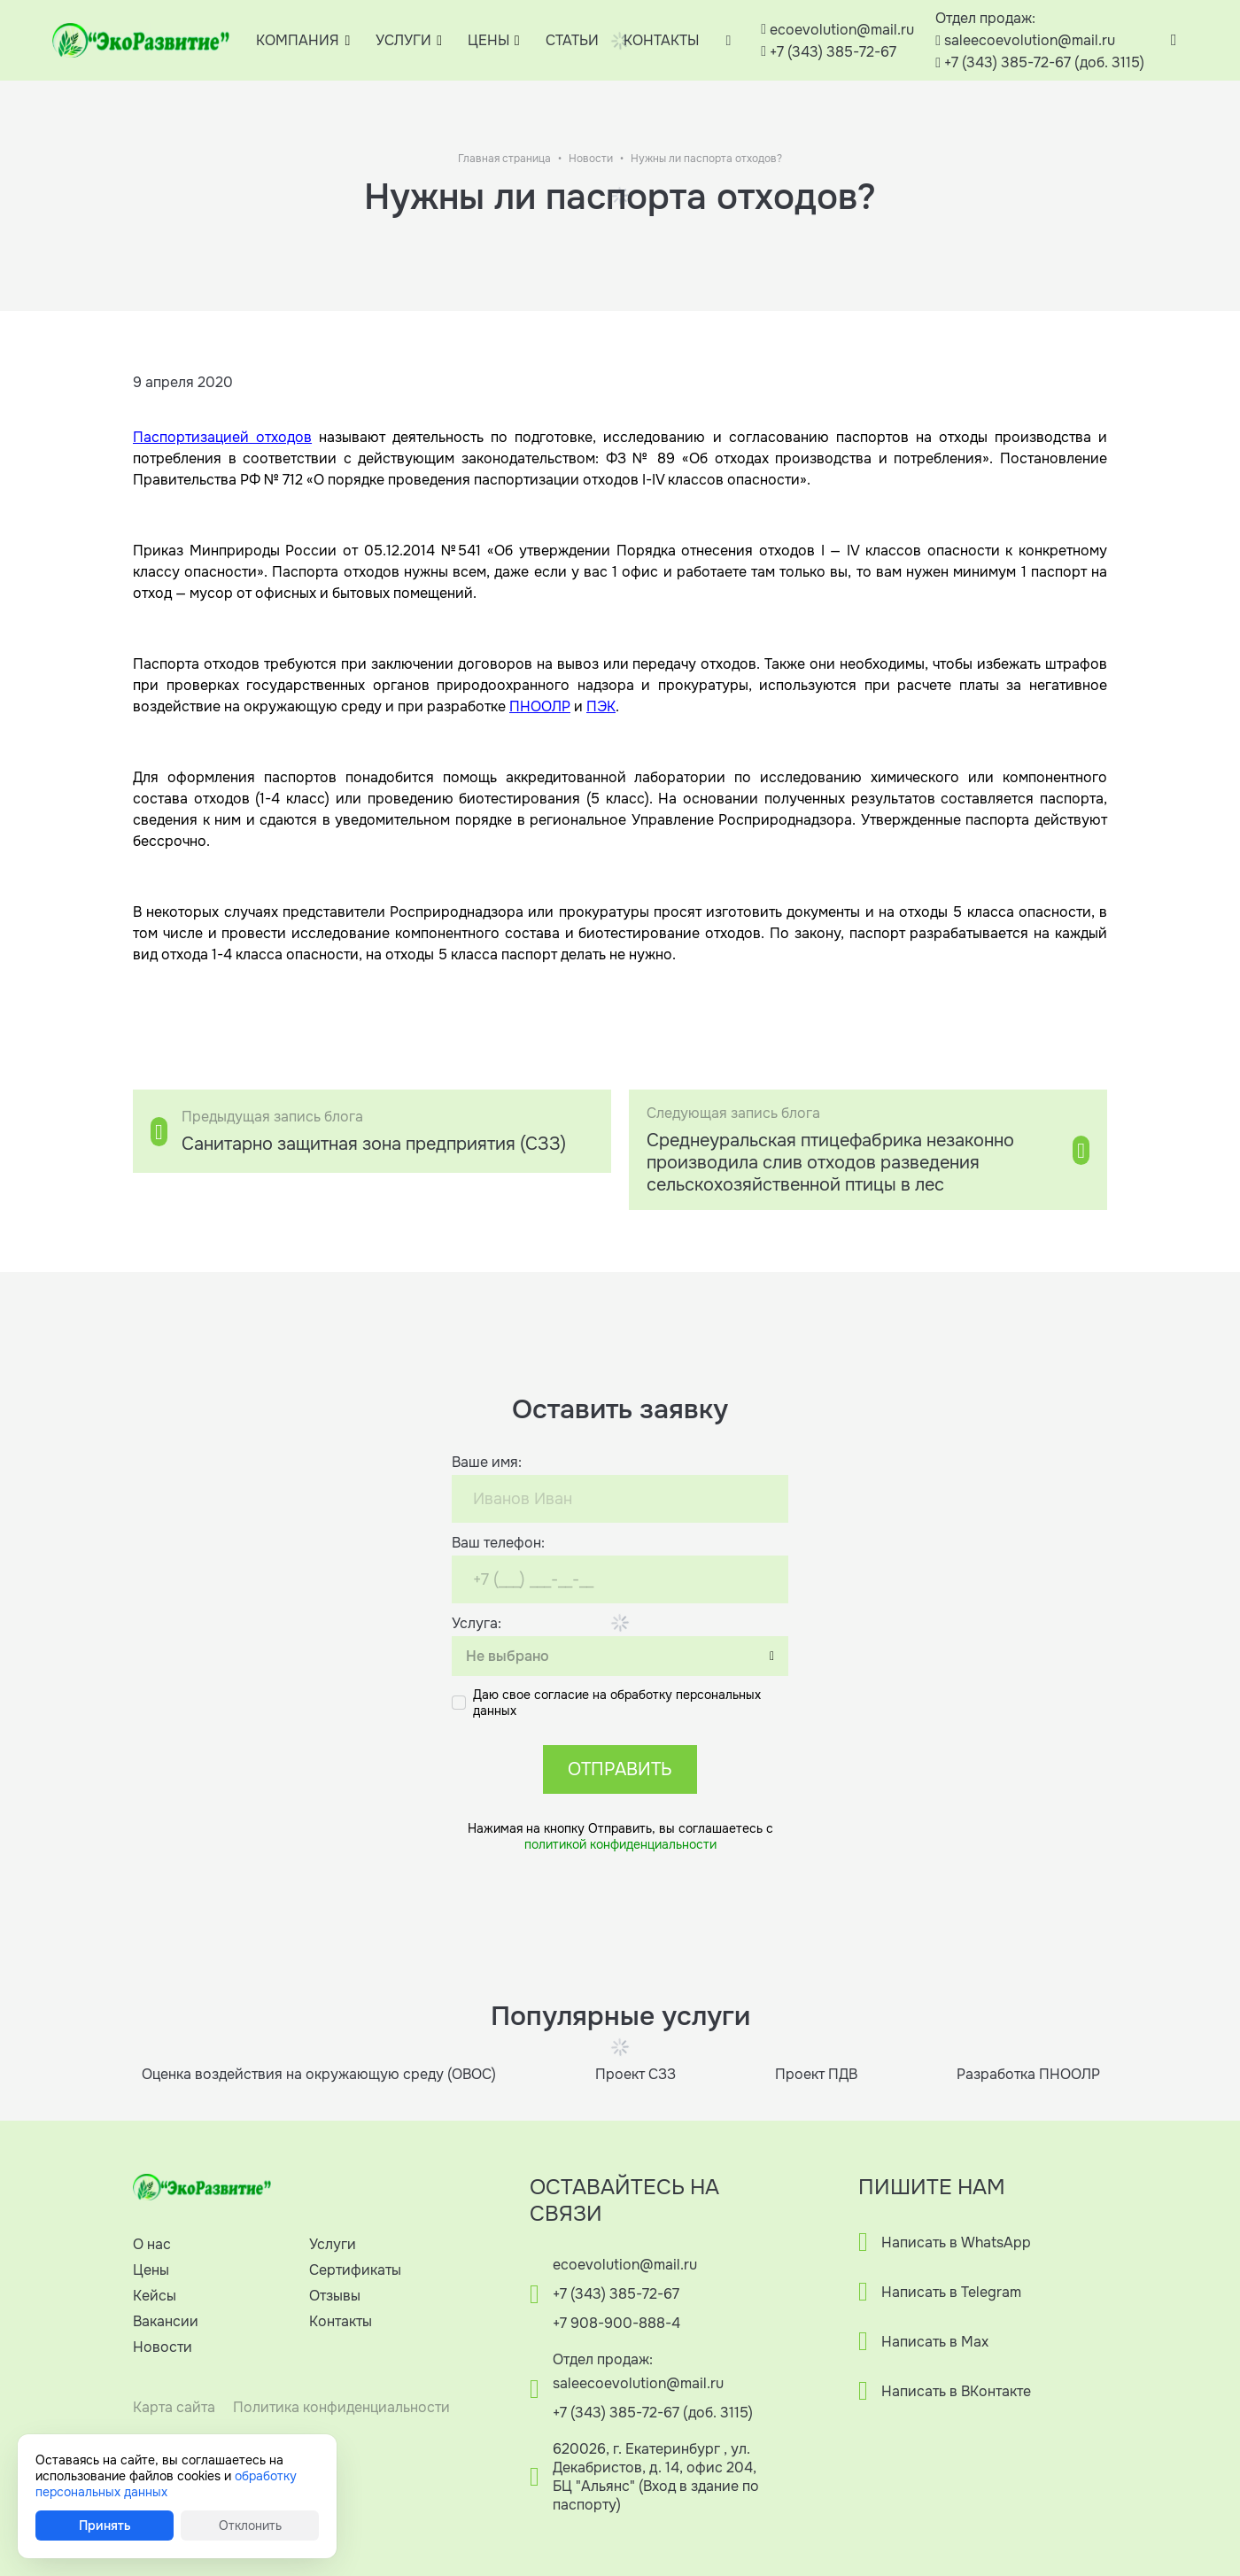 This screenshot has width=1240, height=2576. Describe the element at coordinates (152, 2244) in the screenshot. I see `О нас` at that location.